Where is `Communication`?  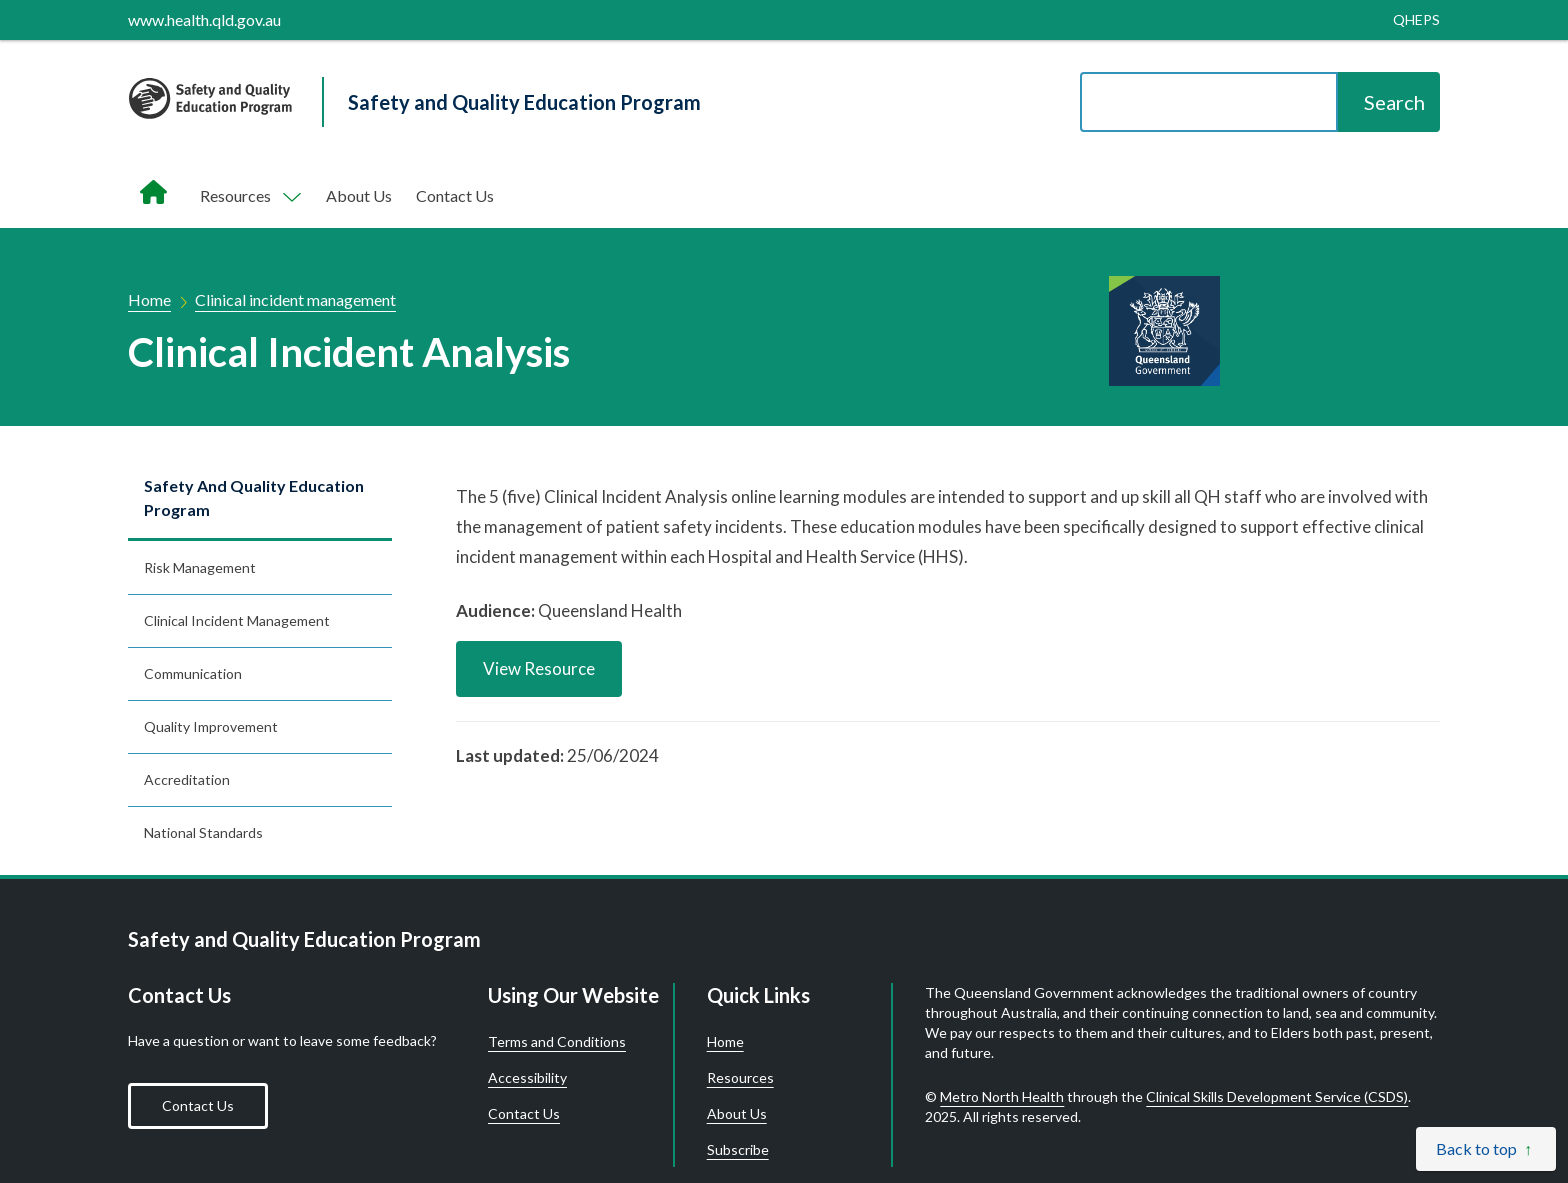
Communication is located at coordinates (193, 673).